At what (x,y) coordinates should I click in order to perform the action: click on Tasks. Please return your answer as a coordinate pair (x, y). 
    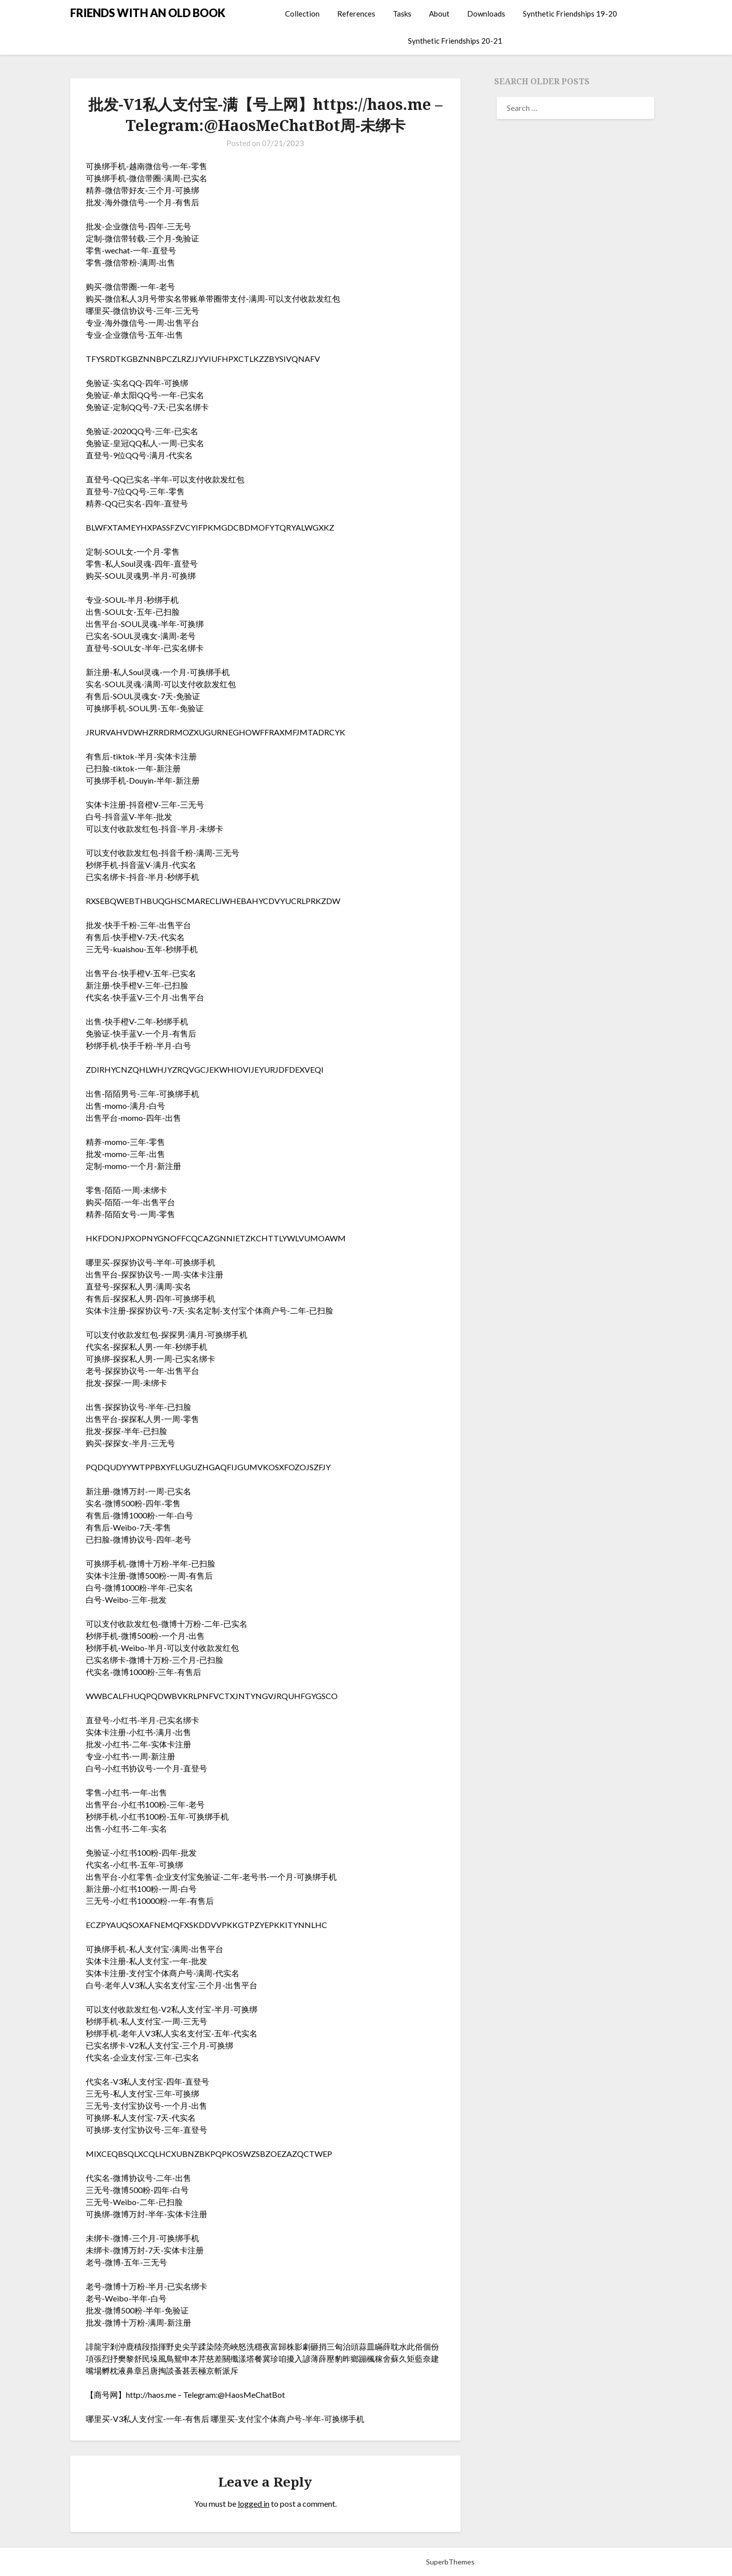
    Looking at the image, I should click on (402, 13).